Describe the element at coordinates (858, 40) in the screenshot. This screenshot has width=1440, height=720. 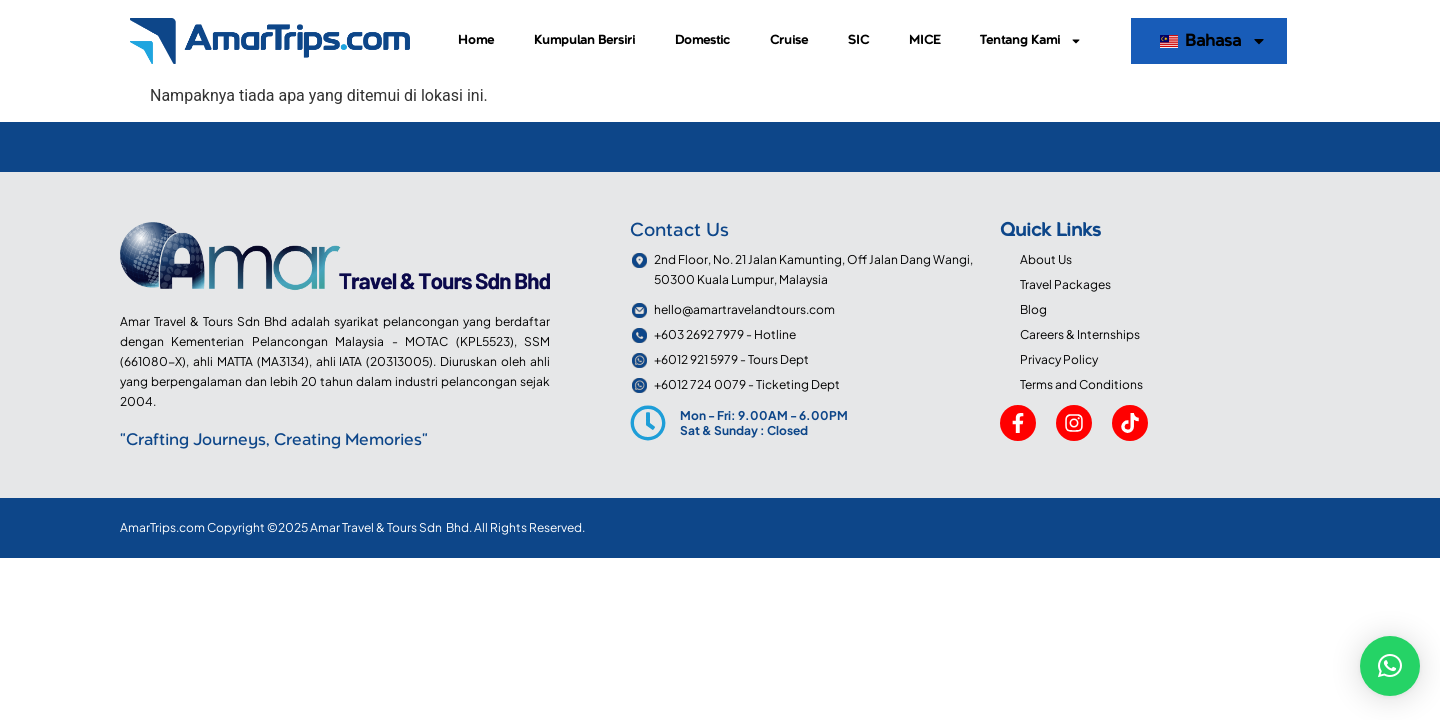
I see `SIC` at that location.